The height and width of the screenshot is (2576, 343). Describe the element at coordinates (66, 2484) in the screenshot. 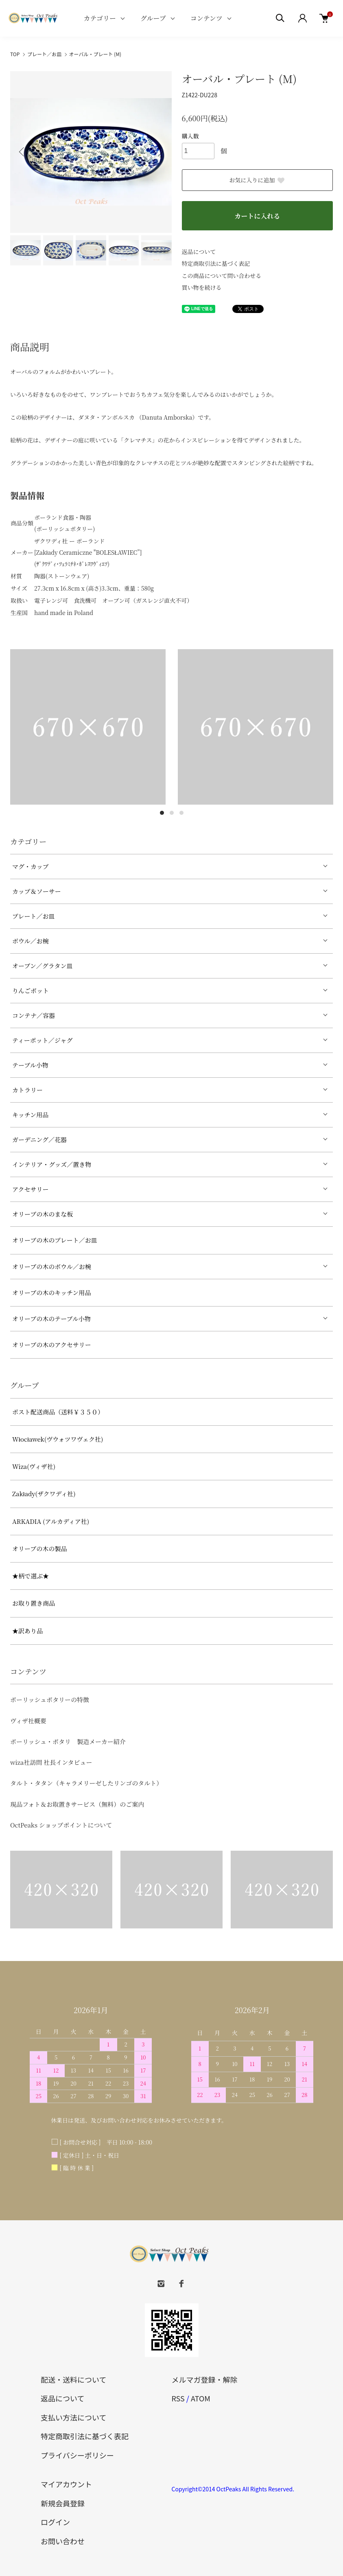

I see `マイアカウント` at that location.